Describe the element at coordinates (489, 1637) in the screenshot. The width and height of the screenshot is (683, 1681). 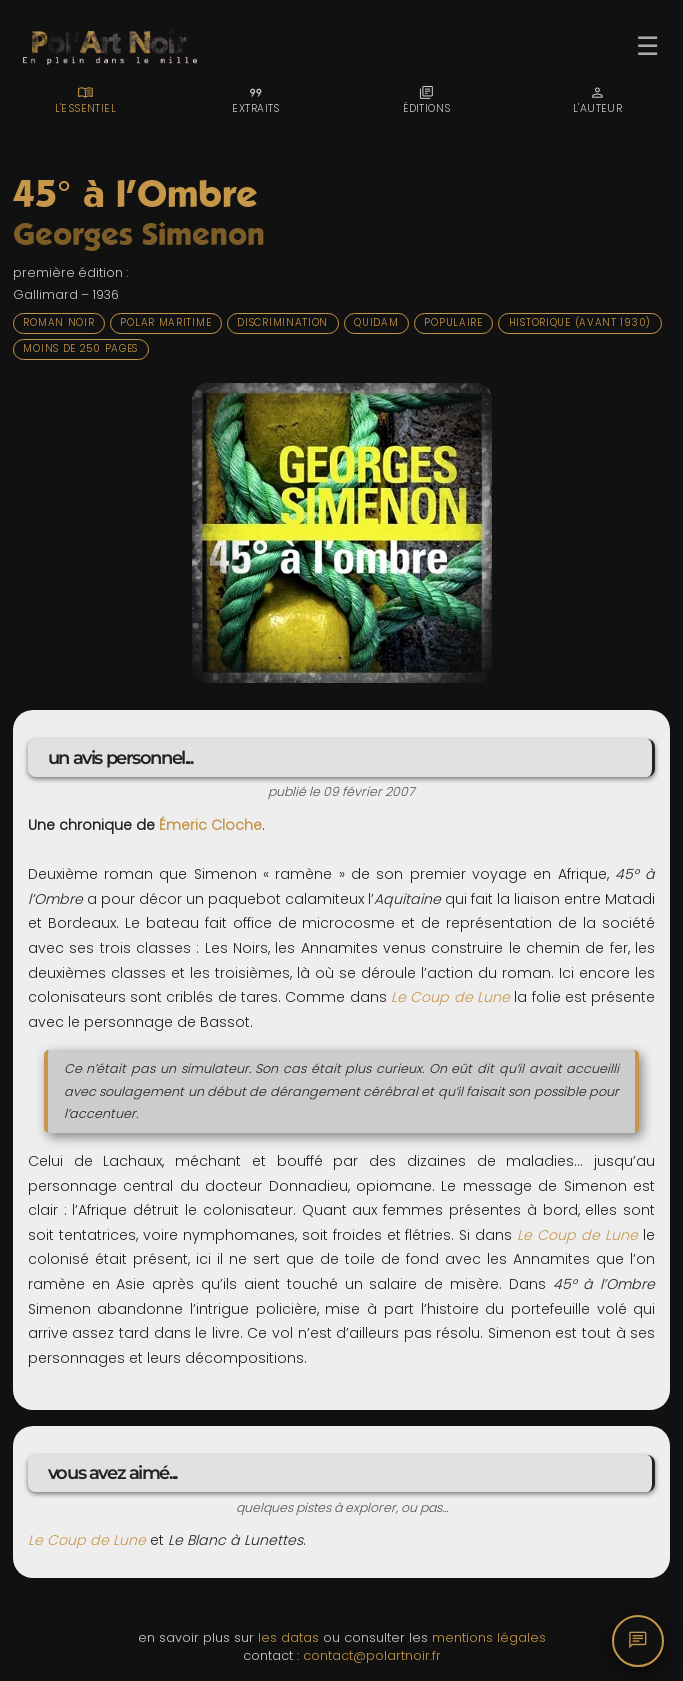
I see `mentions légales` at that location.